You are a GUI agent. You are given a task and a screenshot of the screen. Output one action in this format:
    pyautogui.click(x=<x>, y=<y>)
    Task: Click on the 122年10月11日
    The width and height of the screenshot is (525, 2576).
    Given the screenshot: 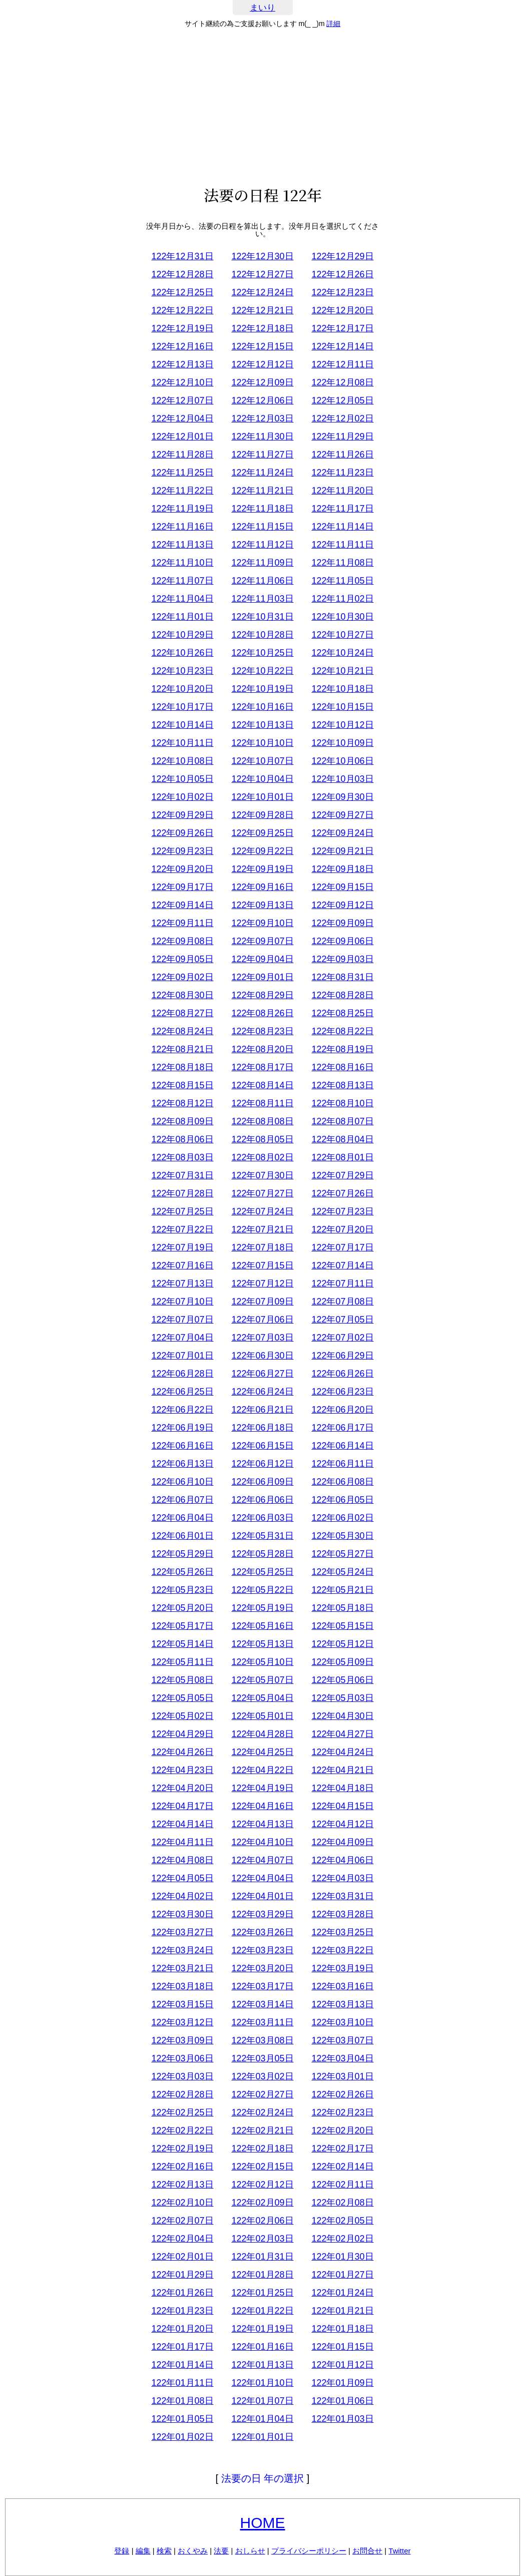 What is the action you would take?
    pyautogui.click(x=182, y=743)
    